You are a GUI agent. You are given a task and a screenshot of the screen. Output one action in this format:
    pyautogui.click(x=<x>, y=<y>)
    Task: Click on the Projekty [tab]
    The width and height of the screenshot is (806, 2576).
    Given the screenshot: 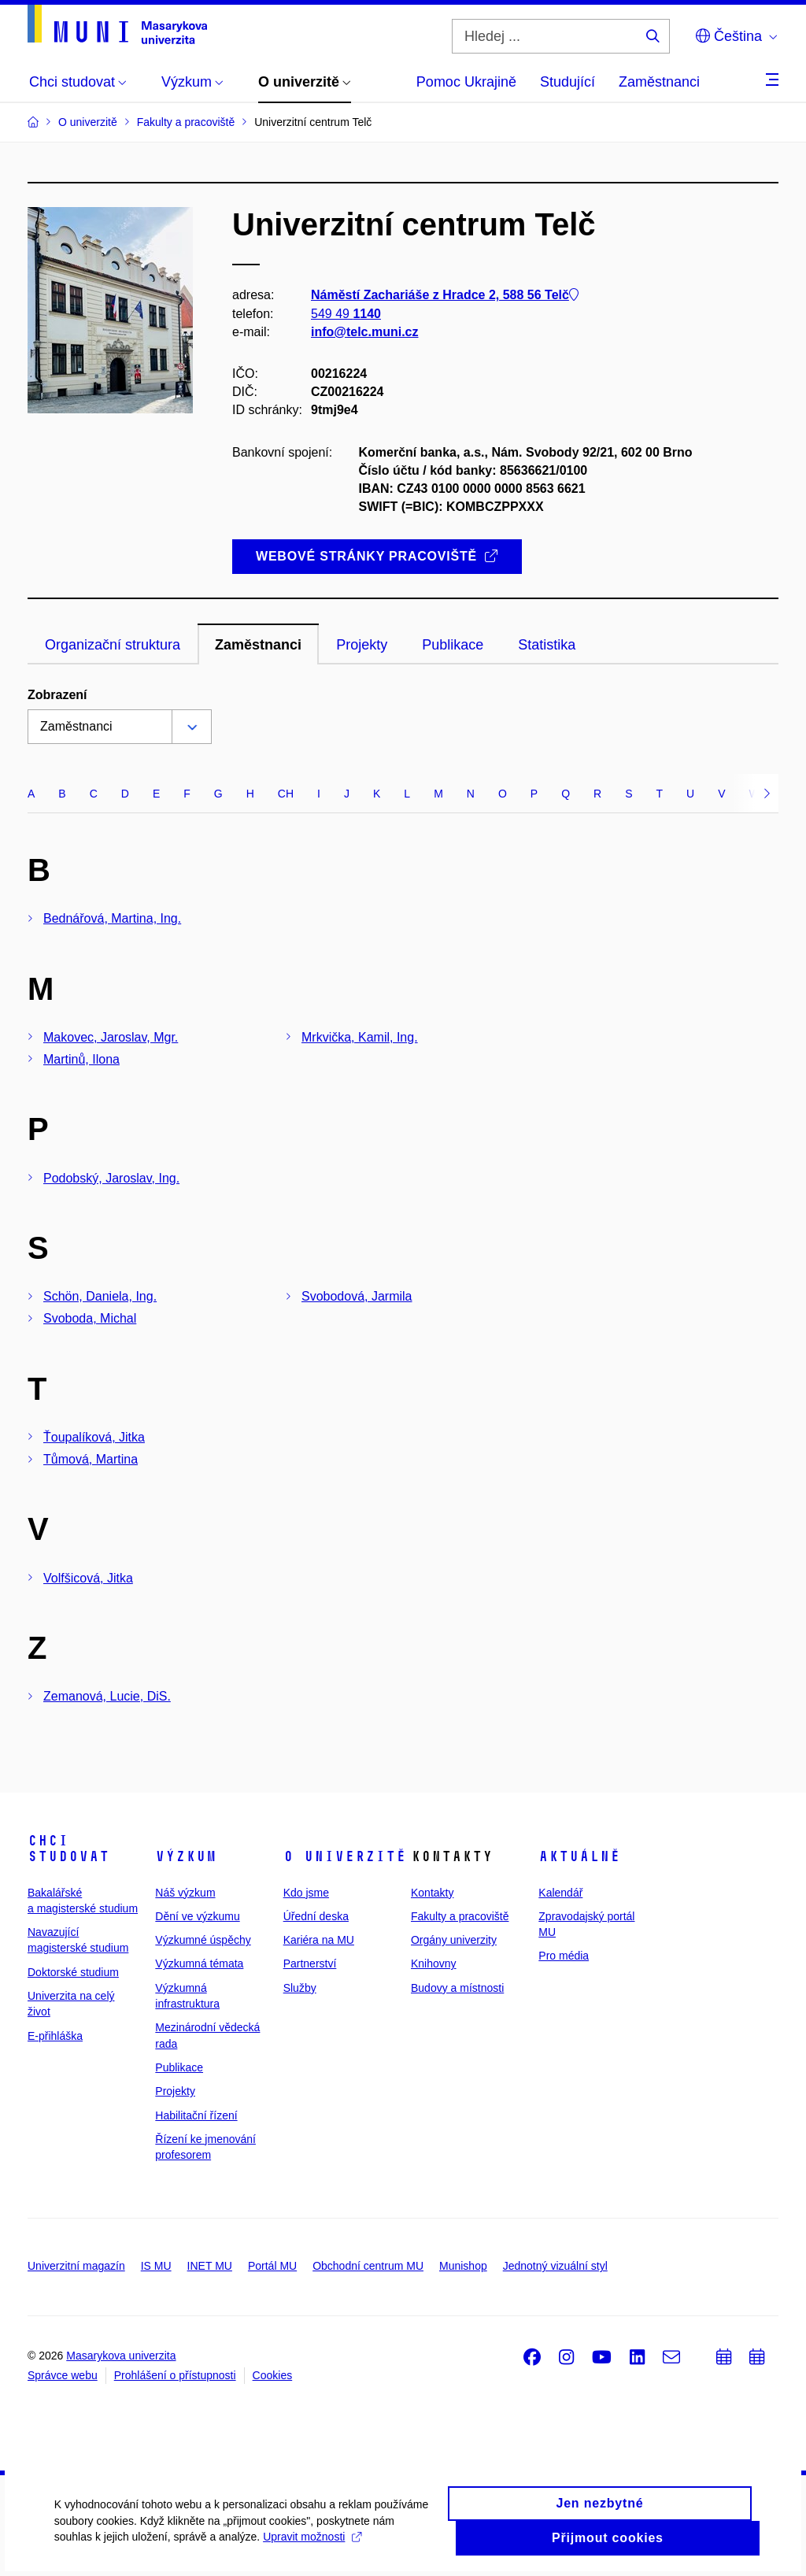 What is the action you would take?
    pyautogui.click(x=361, y=645)
    